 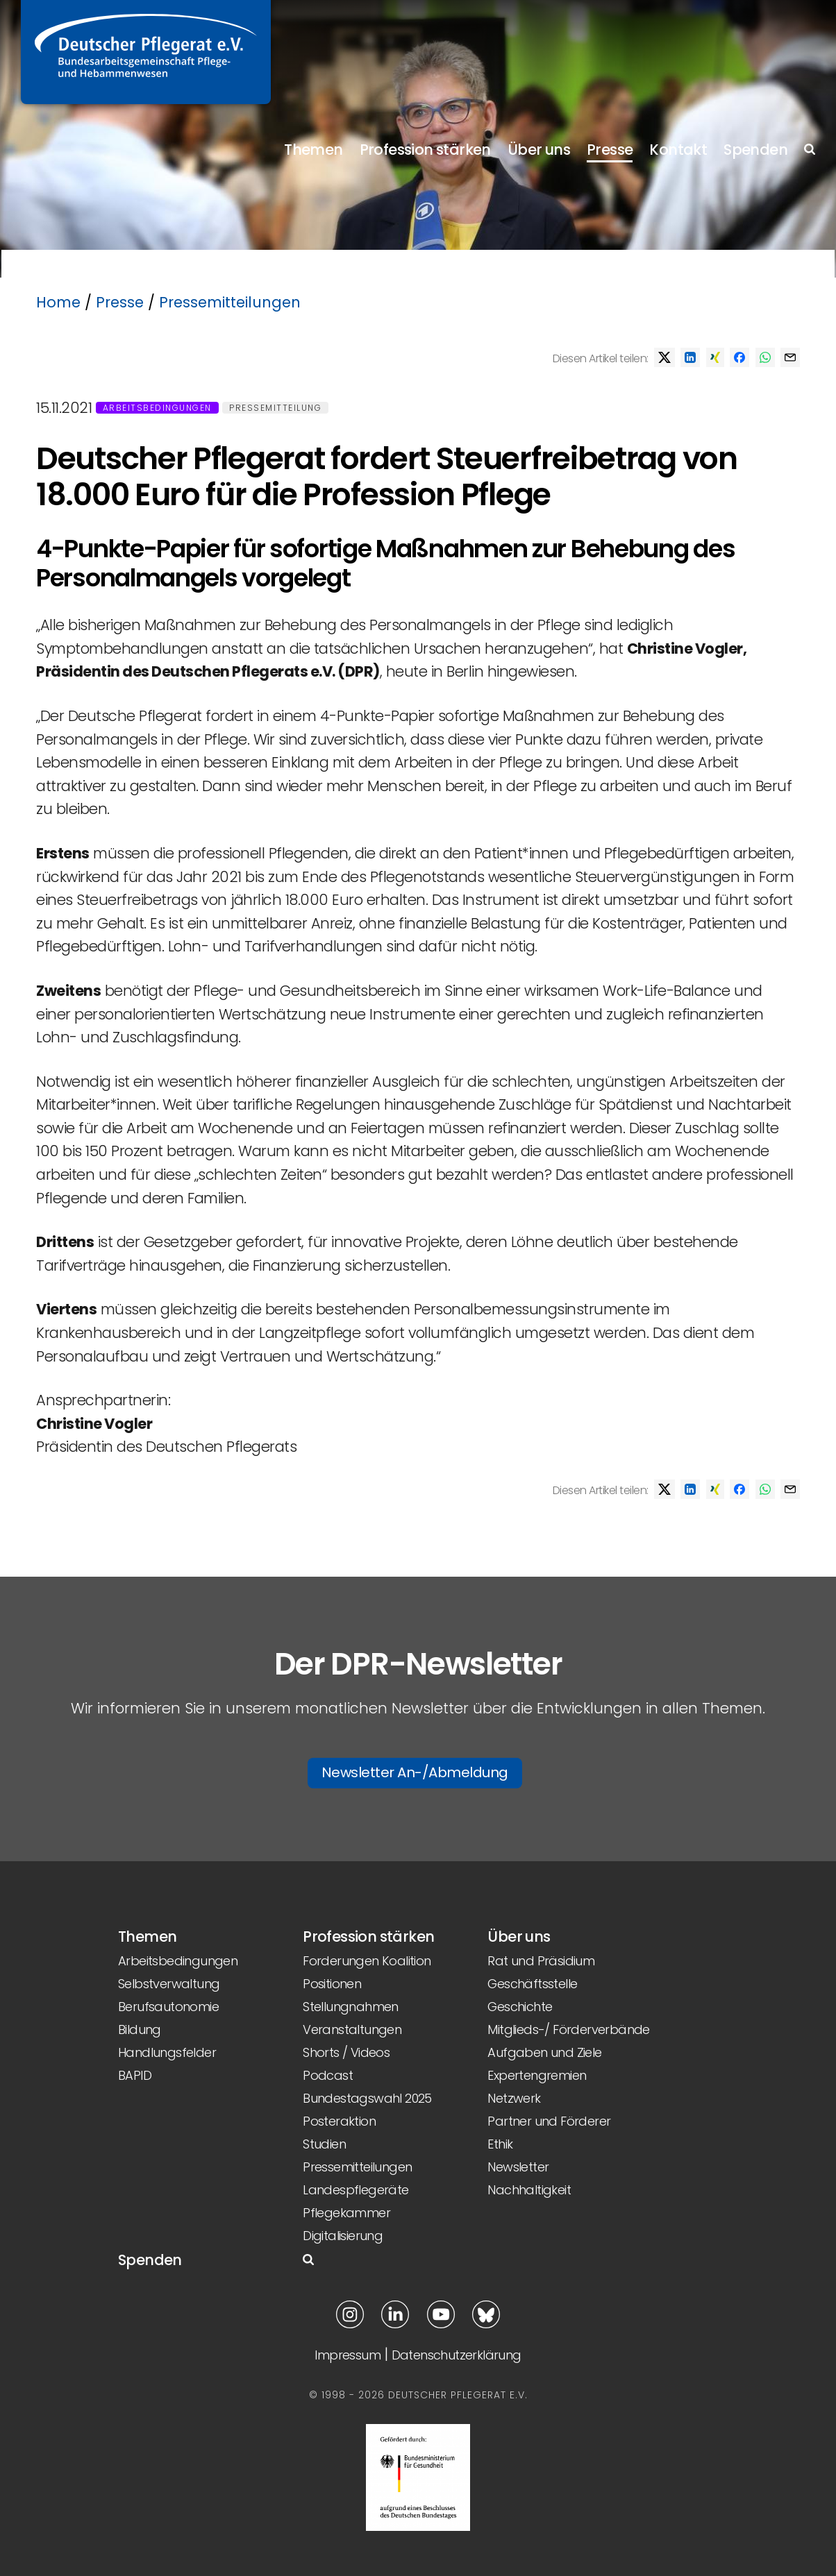 I want to click on Positionen, so click(x=332, y=1983).